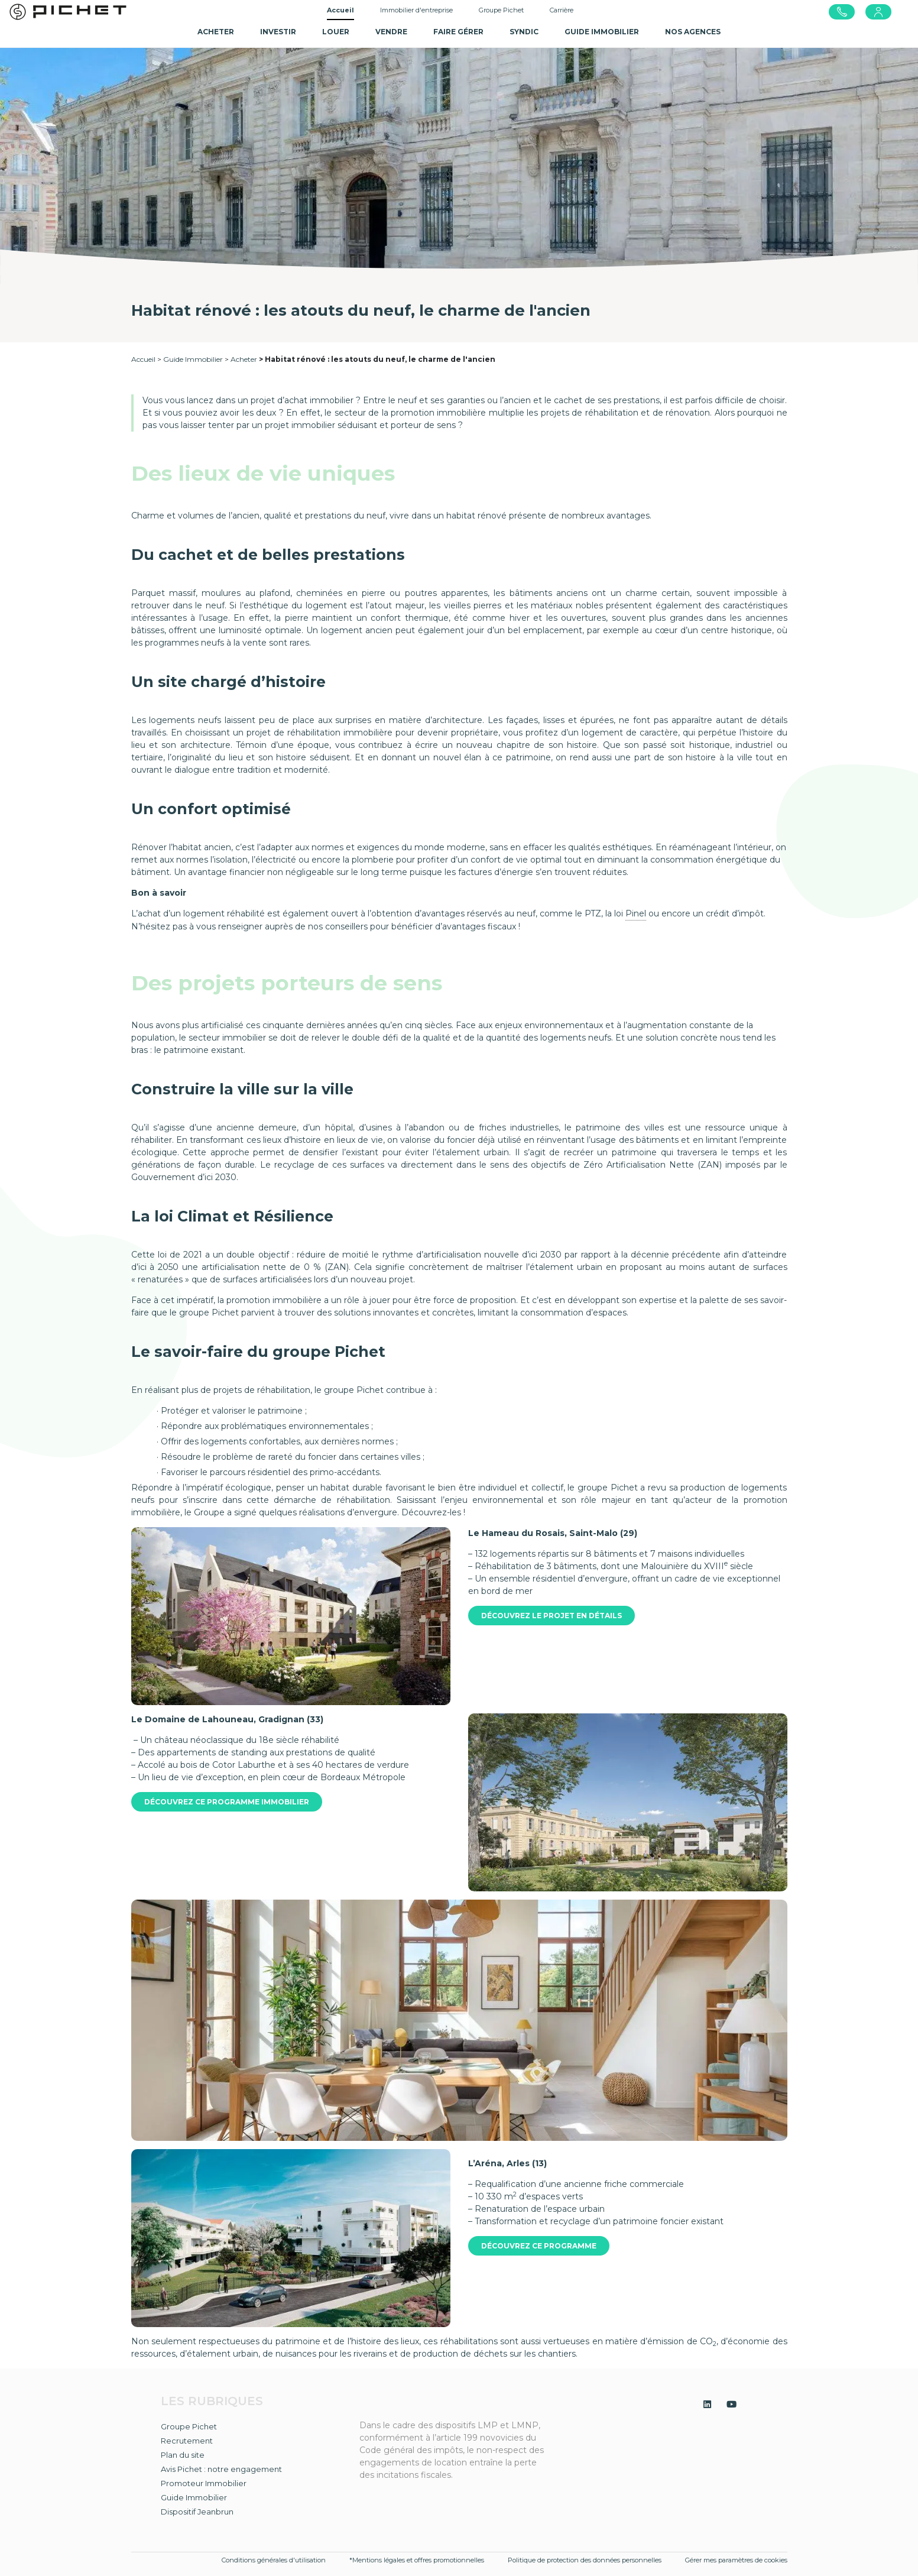 This screenshot has height=2576, width=918. I want to click on Découvrez le projet en détails, so click(551, 1615).